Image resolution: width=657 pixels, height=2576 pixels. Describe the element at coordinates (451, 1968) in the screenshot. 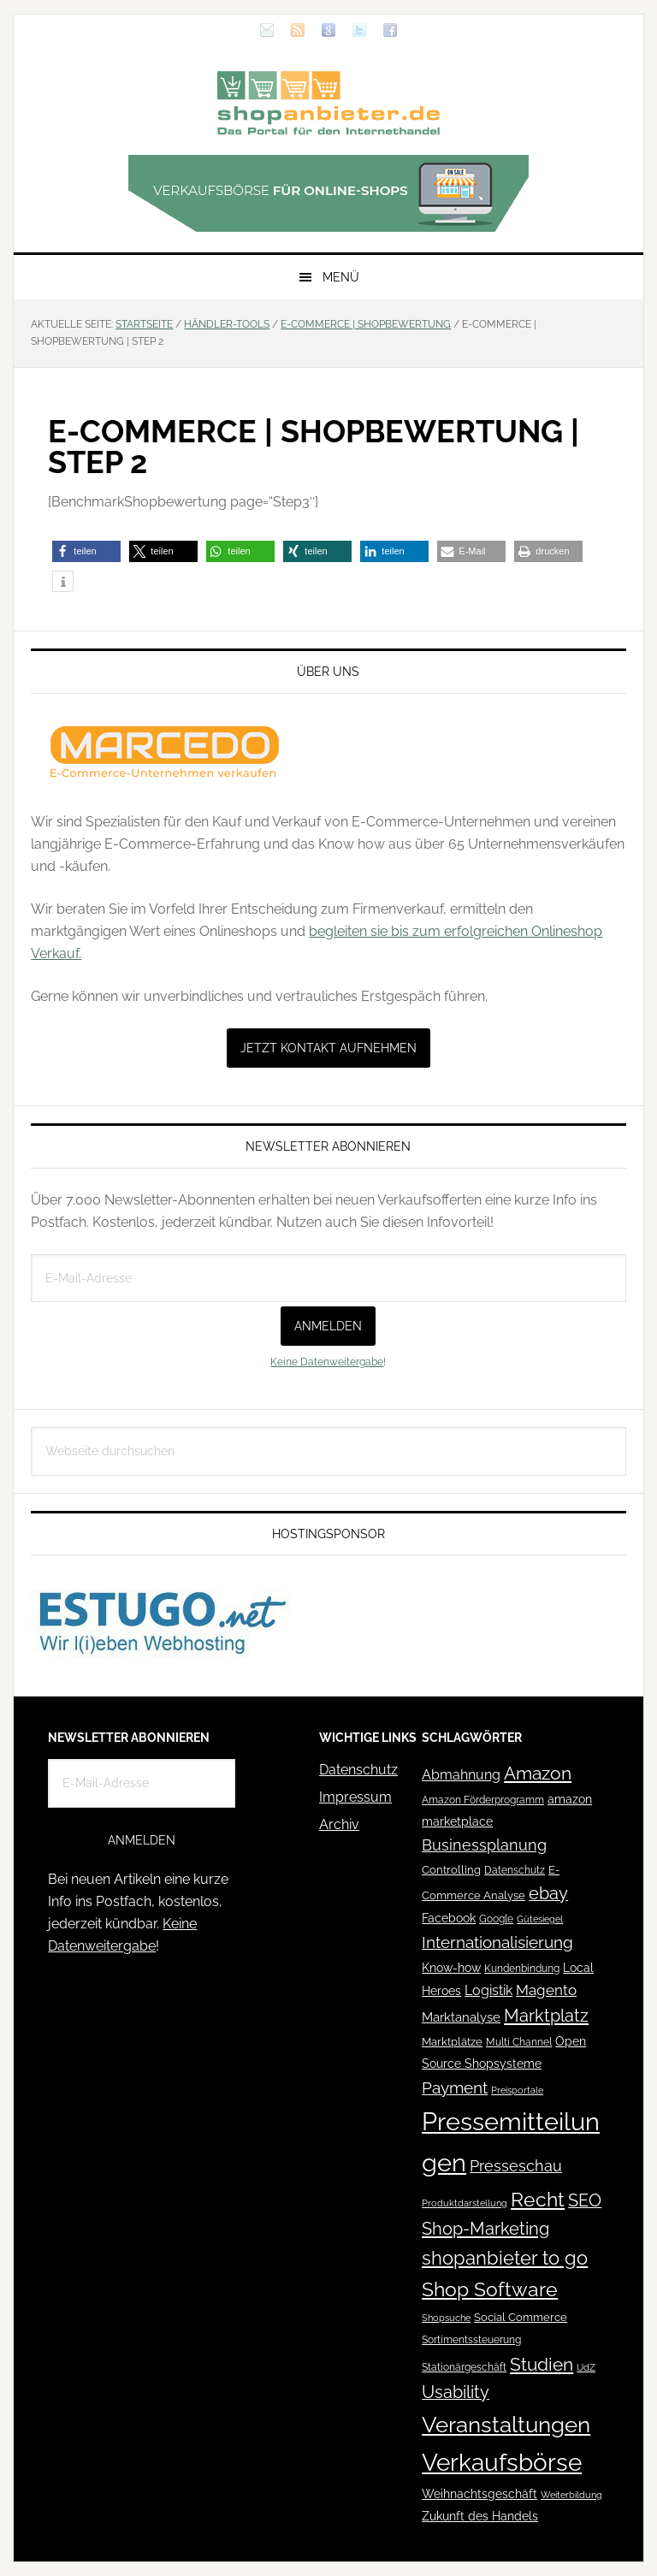

I see `Know-how [Know-how (50 Einträge)]` at that location.